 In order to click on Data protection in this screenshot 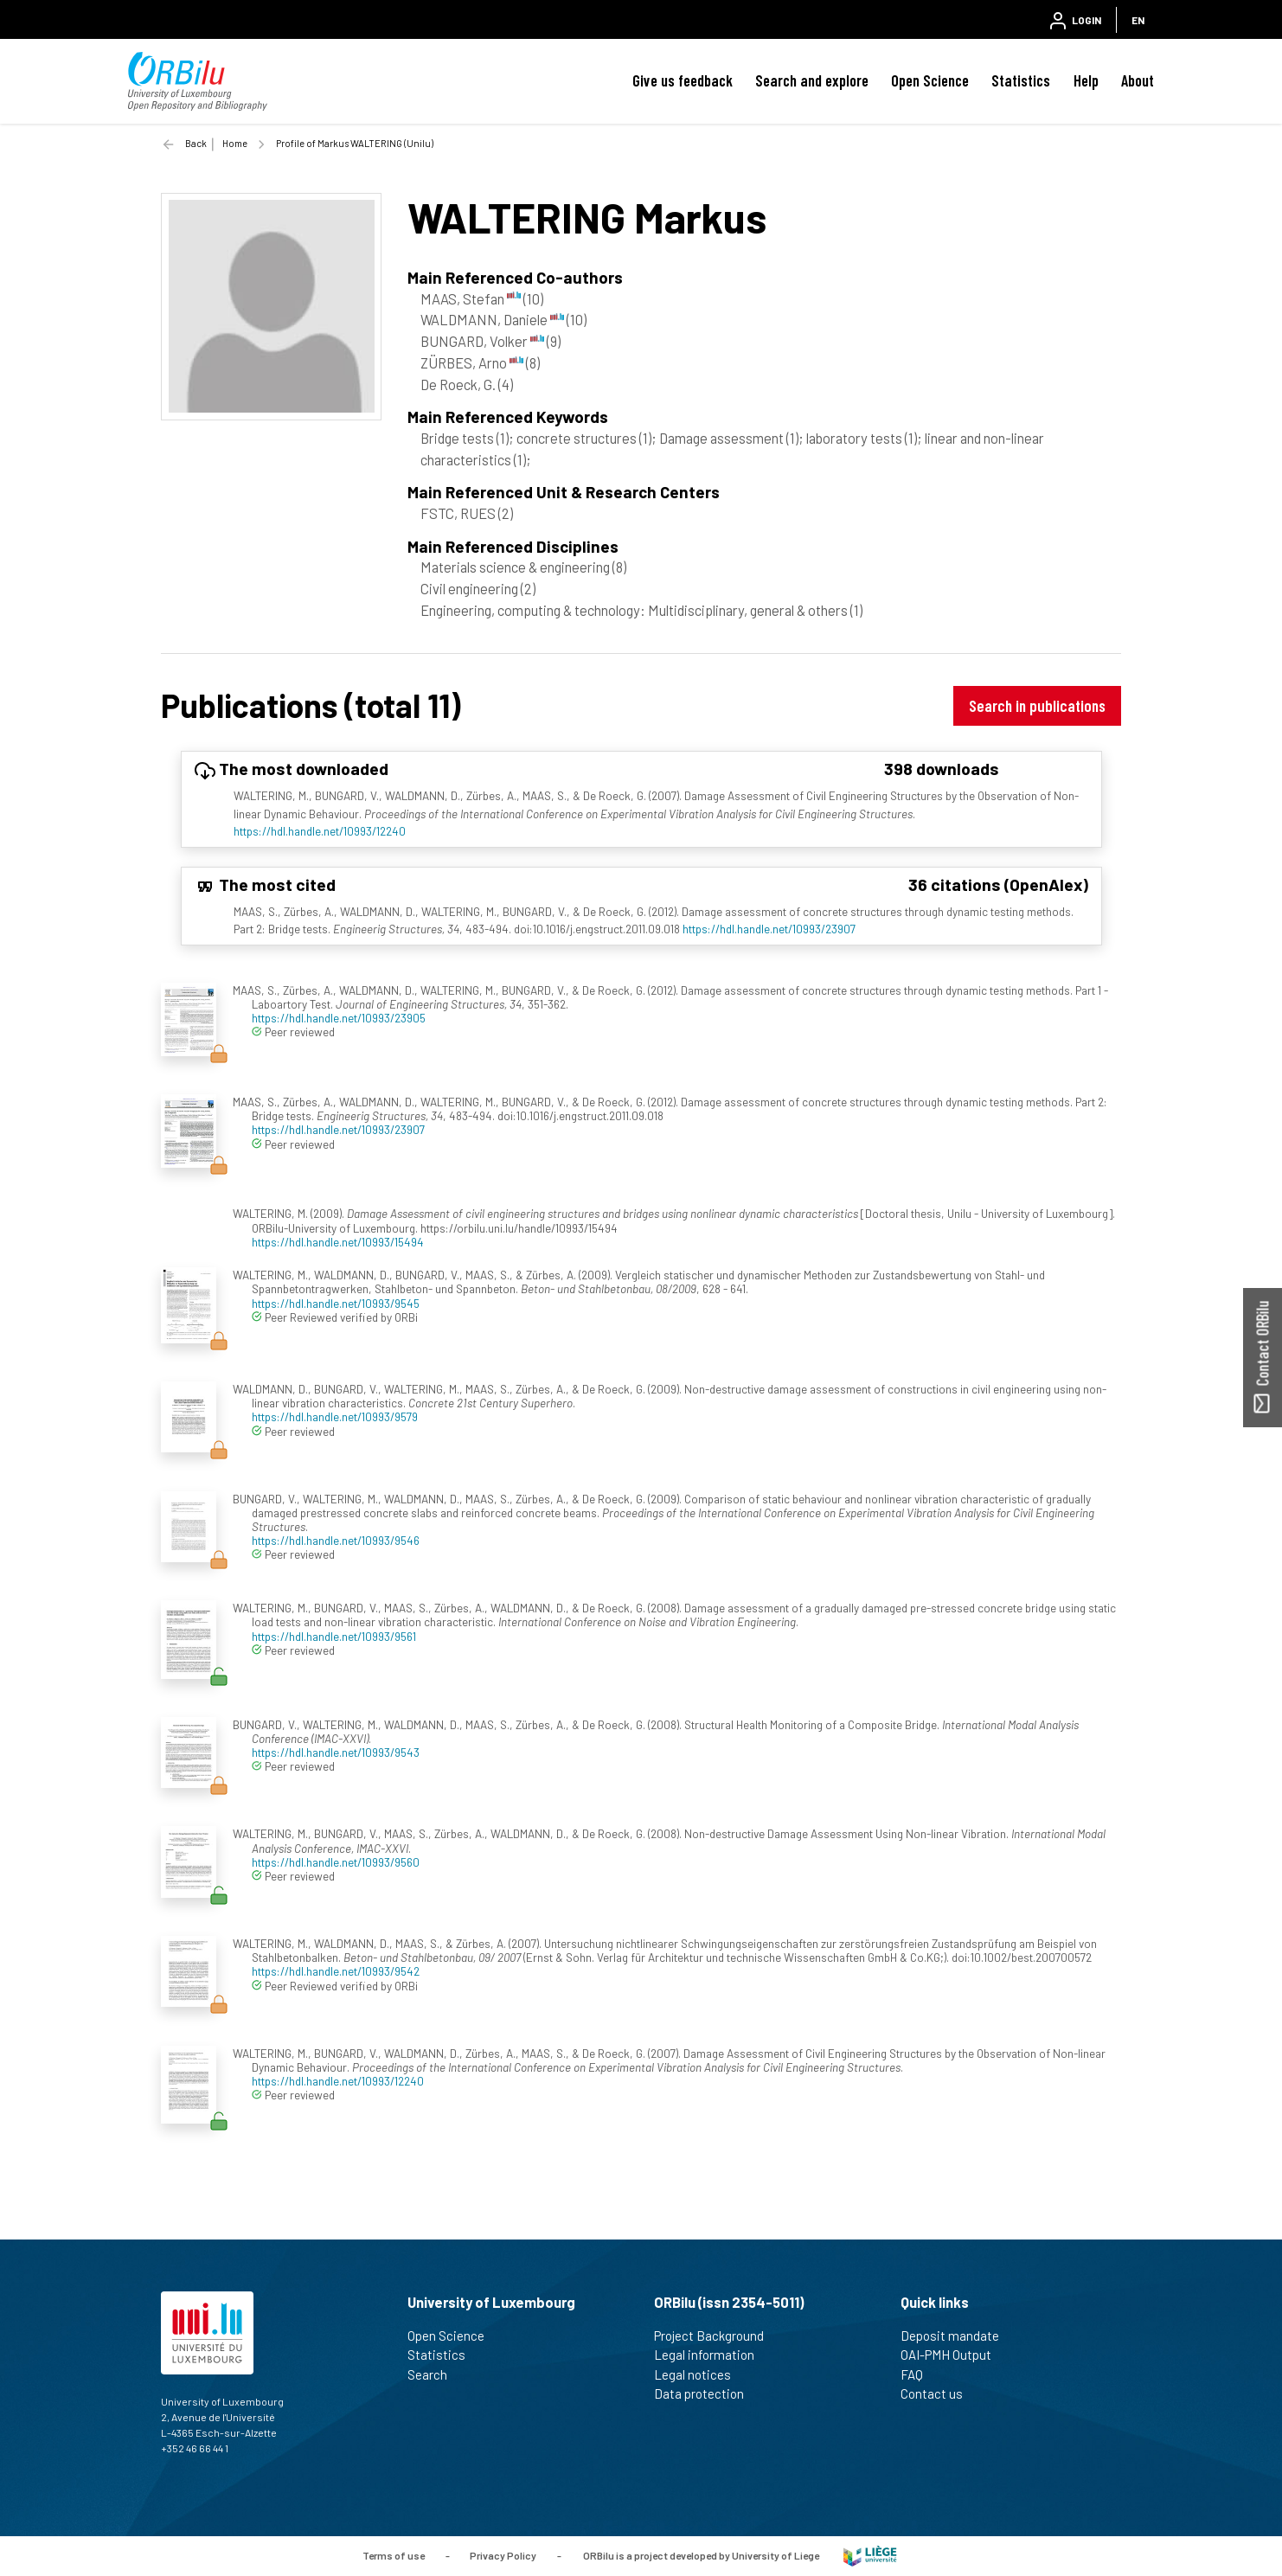, I will do `click(706, 2393)`.